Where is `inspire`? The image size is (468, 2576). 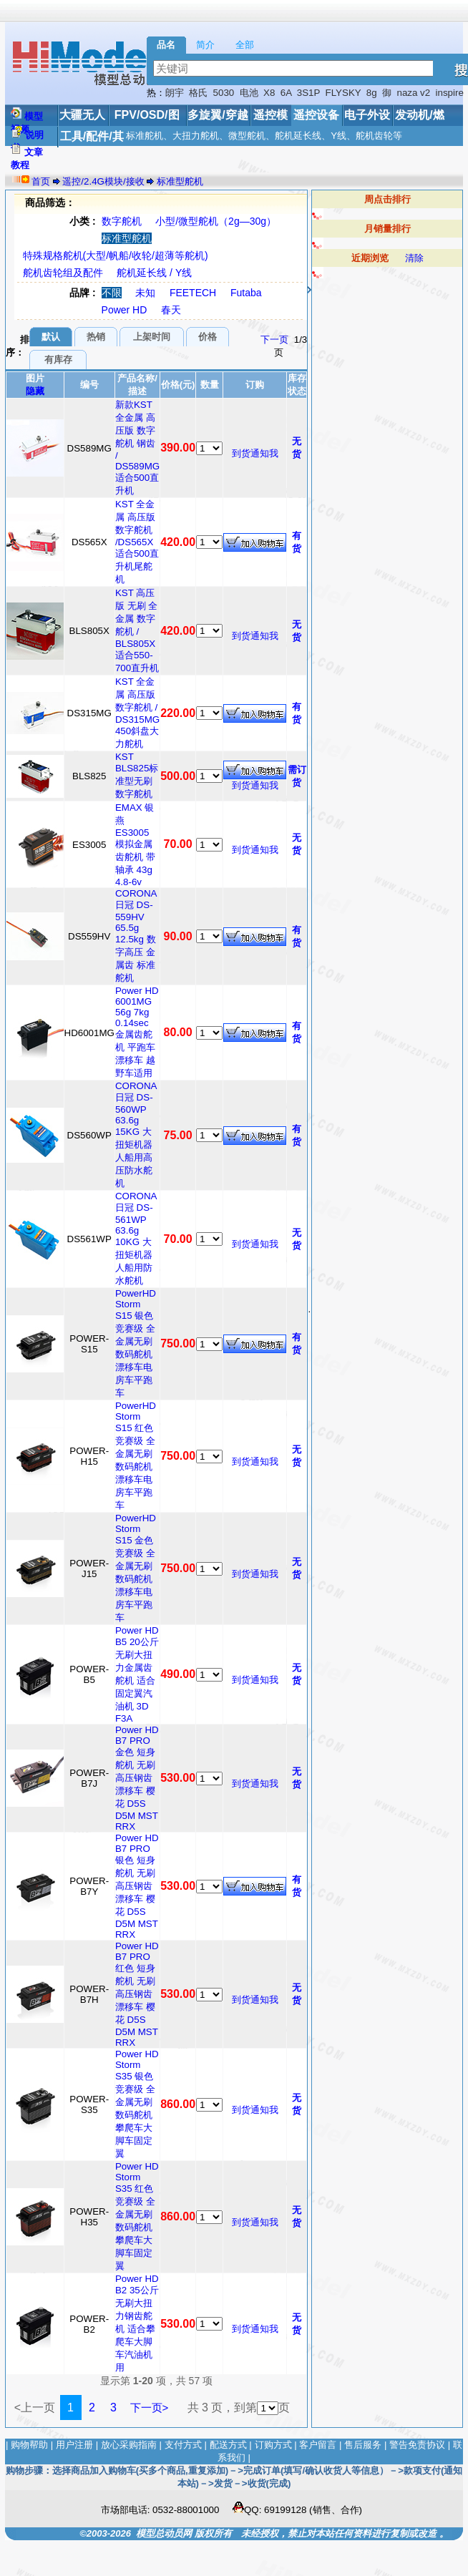 inspire is located at coordinates (450, 92).